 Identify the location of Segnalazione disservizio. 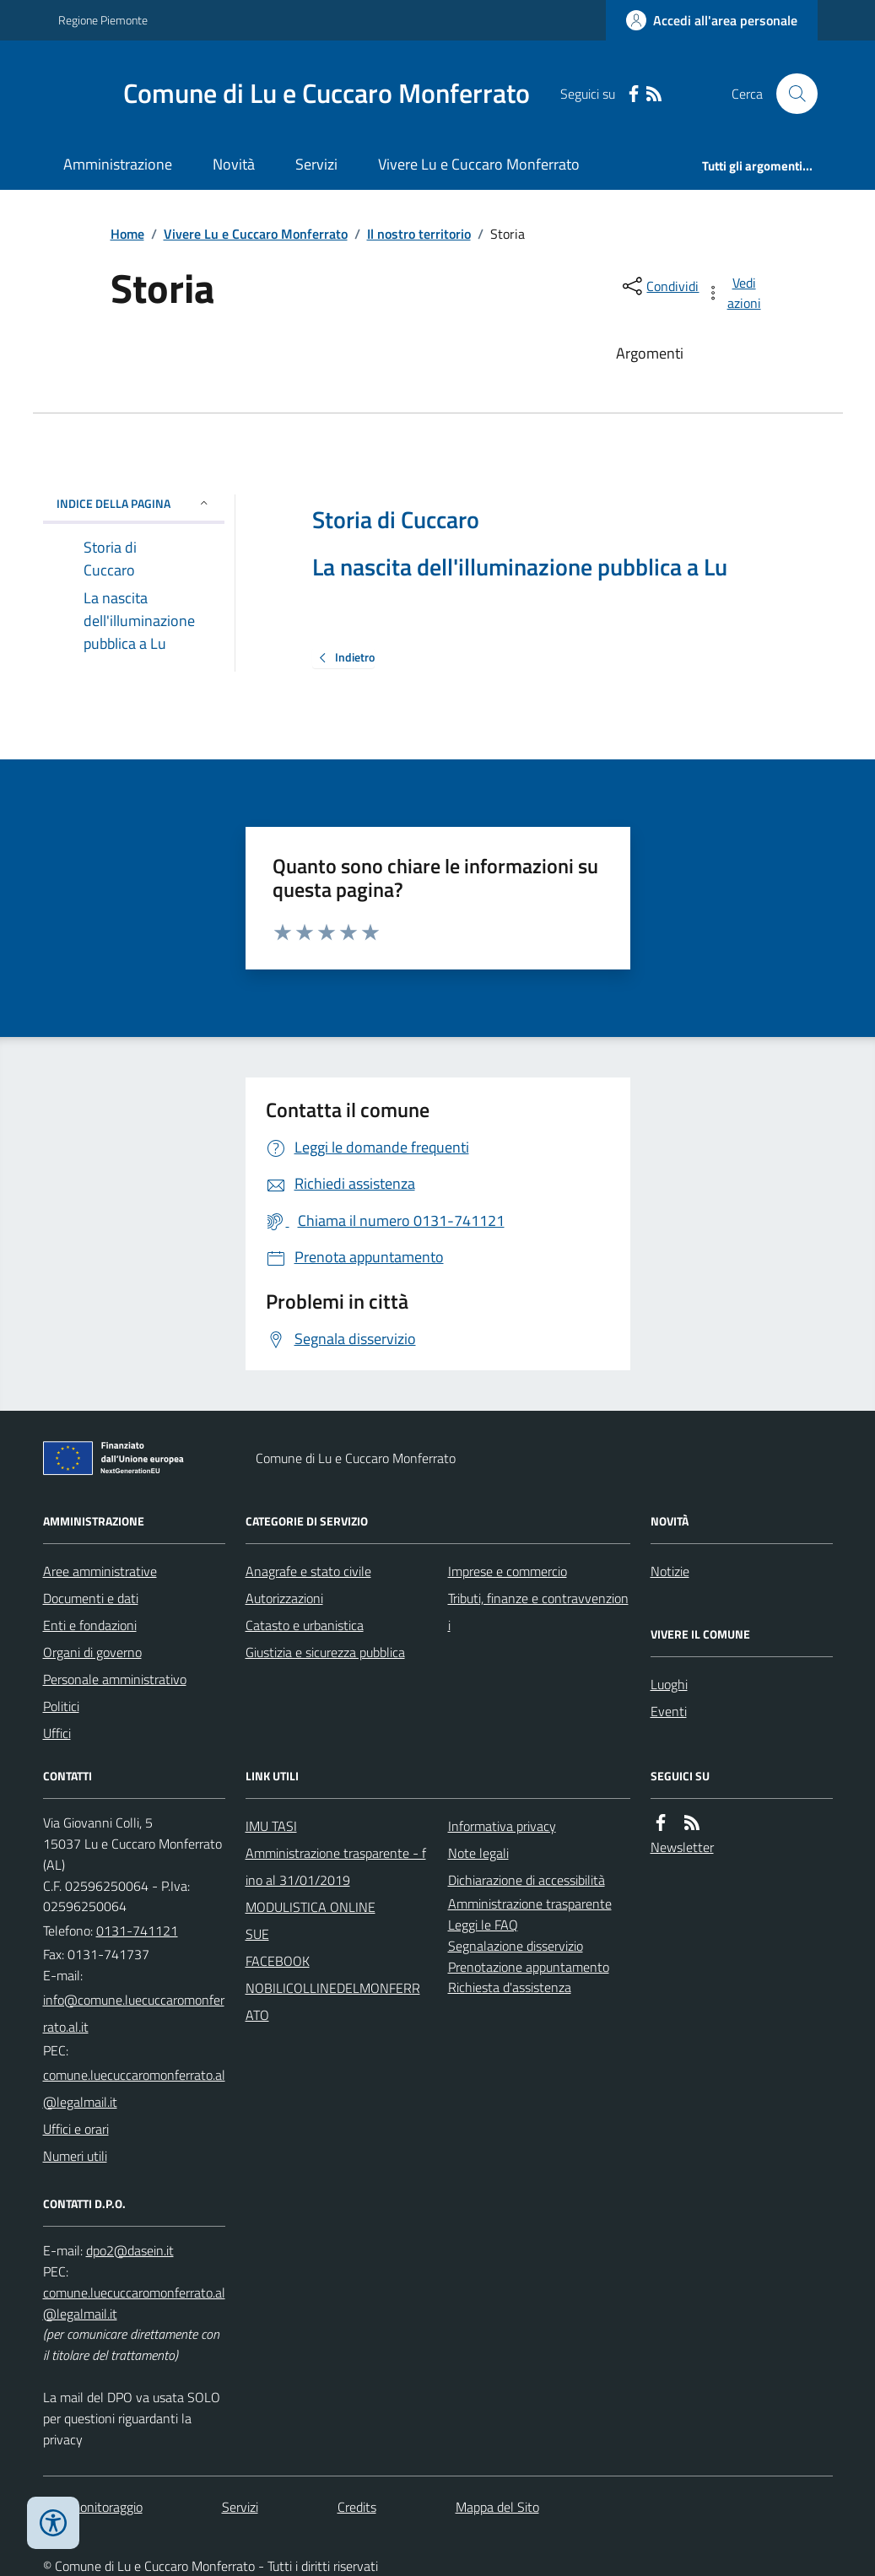
(515, 1946).